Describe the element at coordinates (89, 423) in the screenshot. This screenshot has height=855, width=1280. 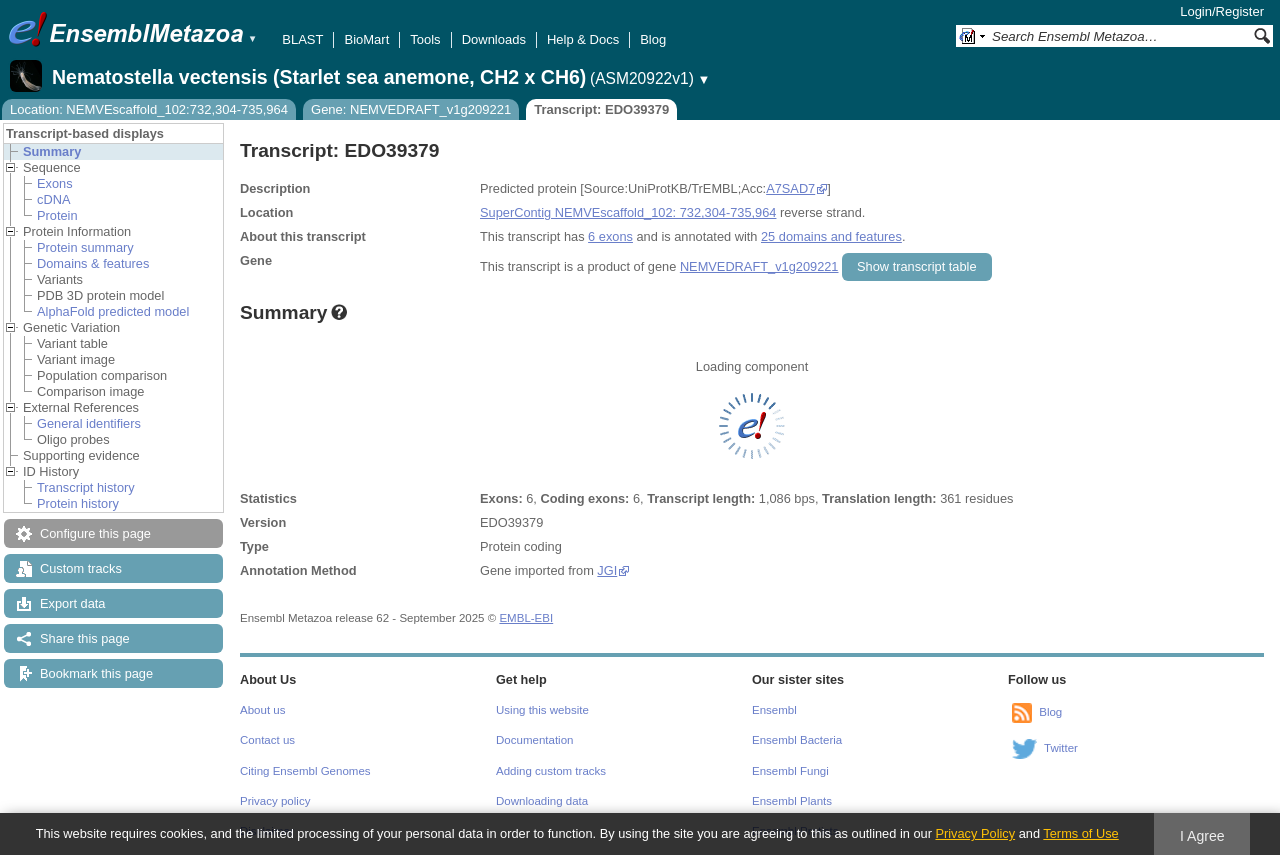
I see `General identifiers` at that location.